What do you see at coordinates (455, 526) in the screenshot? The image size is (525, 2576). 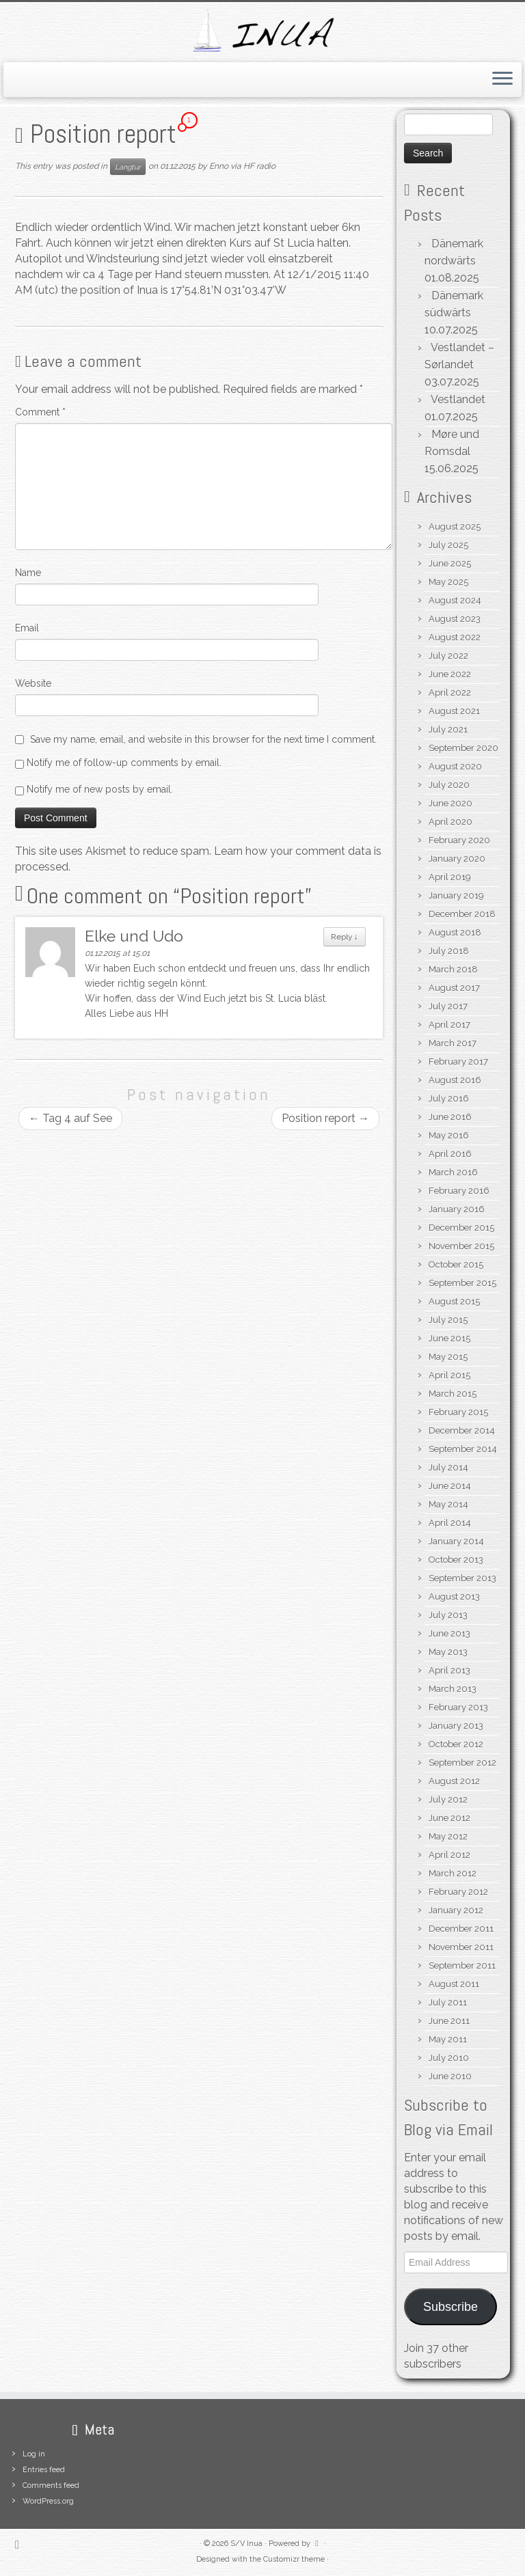 I see `August 2025` at bounding box center [455, 526].